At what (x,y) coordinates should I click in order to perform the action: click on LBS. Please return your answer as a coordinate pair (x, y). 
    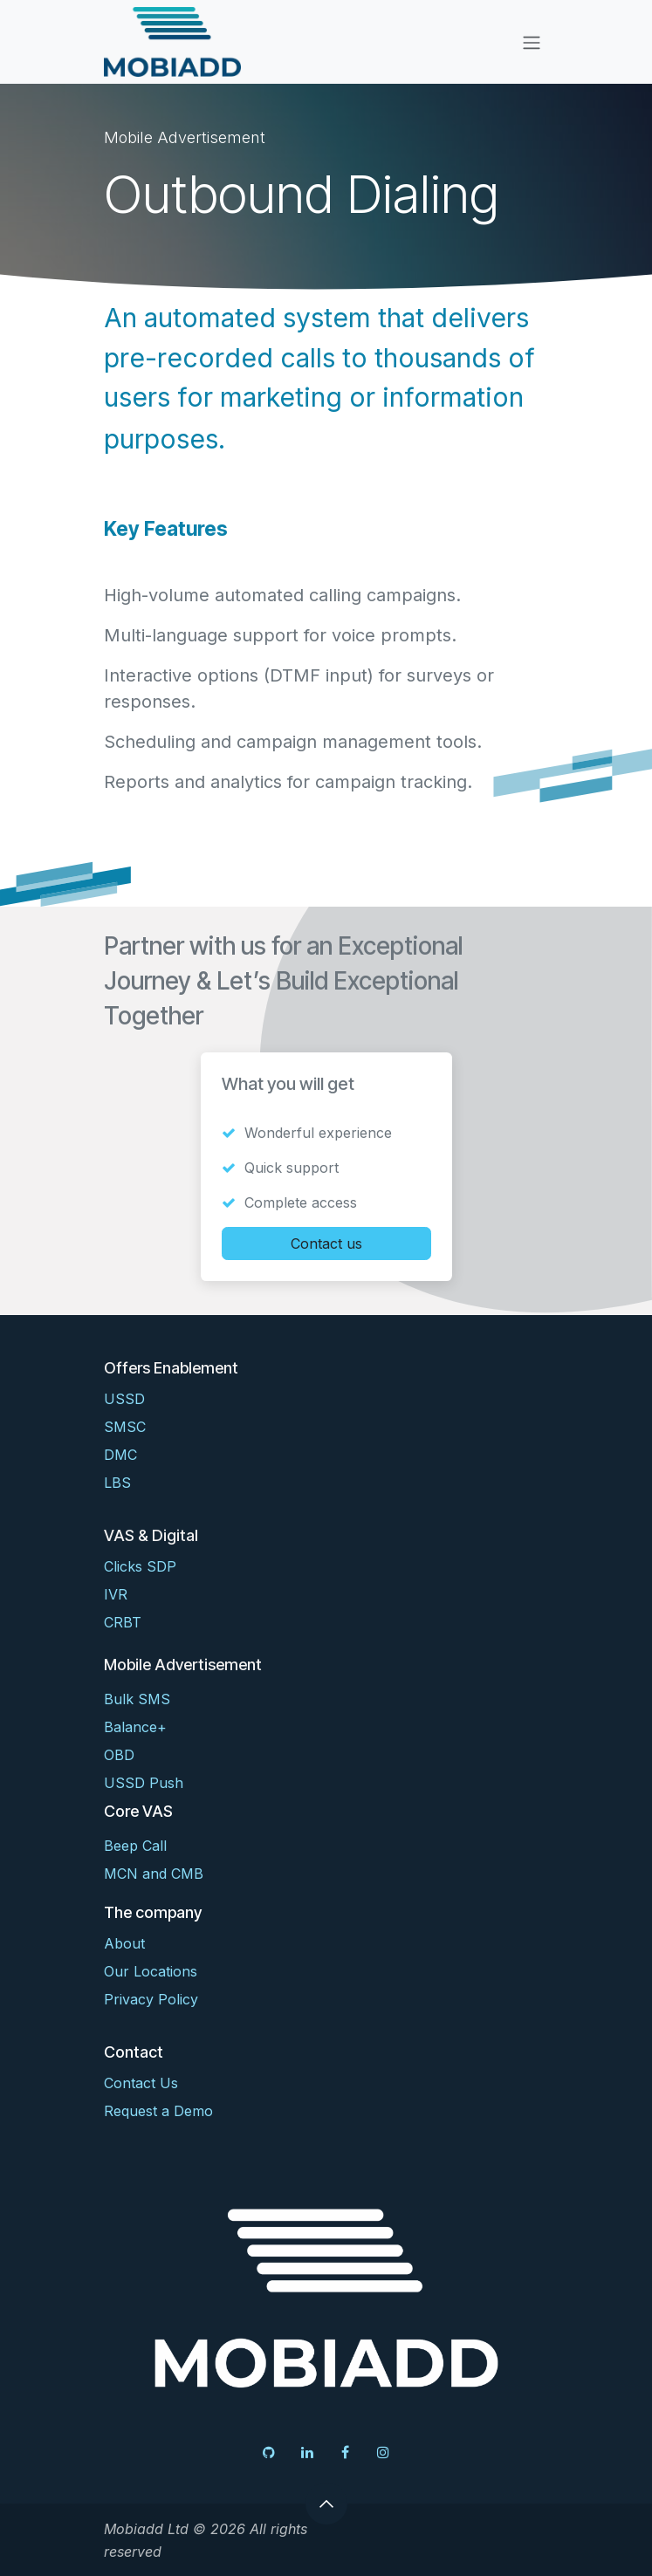
    Looking at the image, I should click on (117, 1482).